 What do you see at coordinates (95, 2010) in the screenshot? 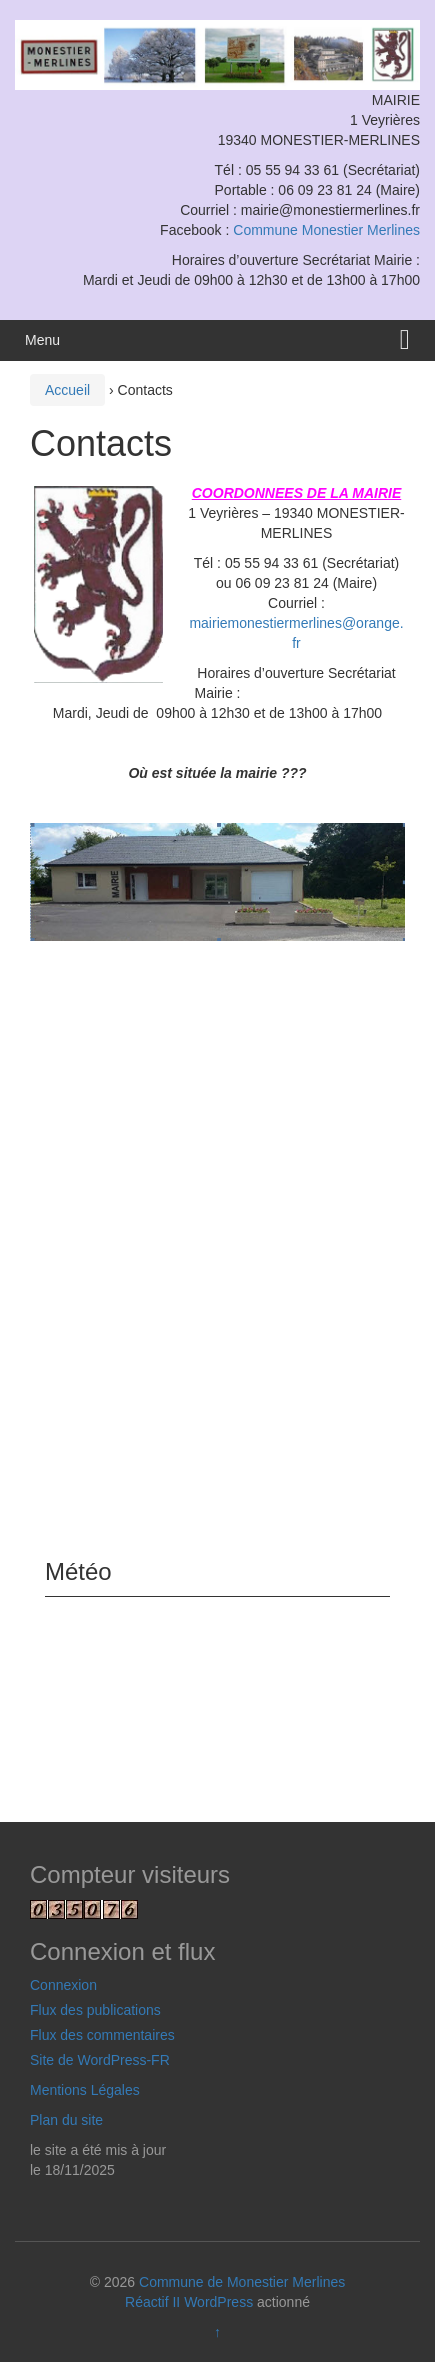
I see `Flux des publications` at bounding box center [95, 2010].